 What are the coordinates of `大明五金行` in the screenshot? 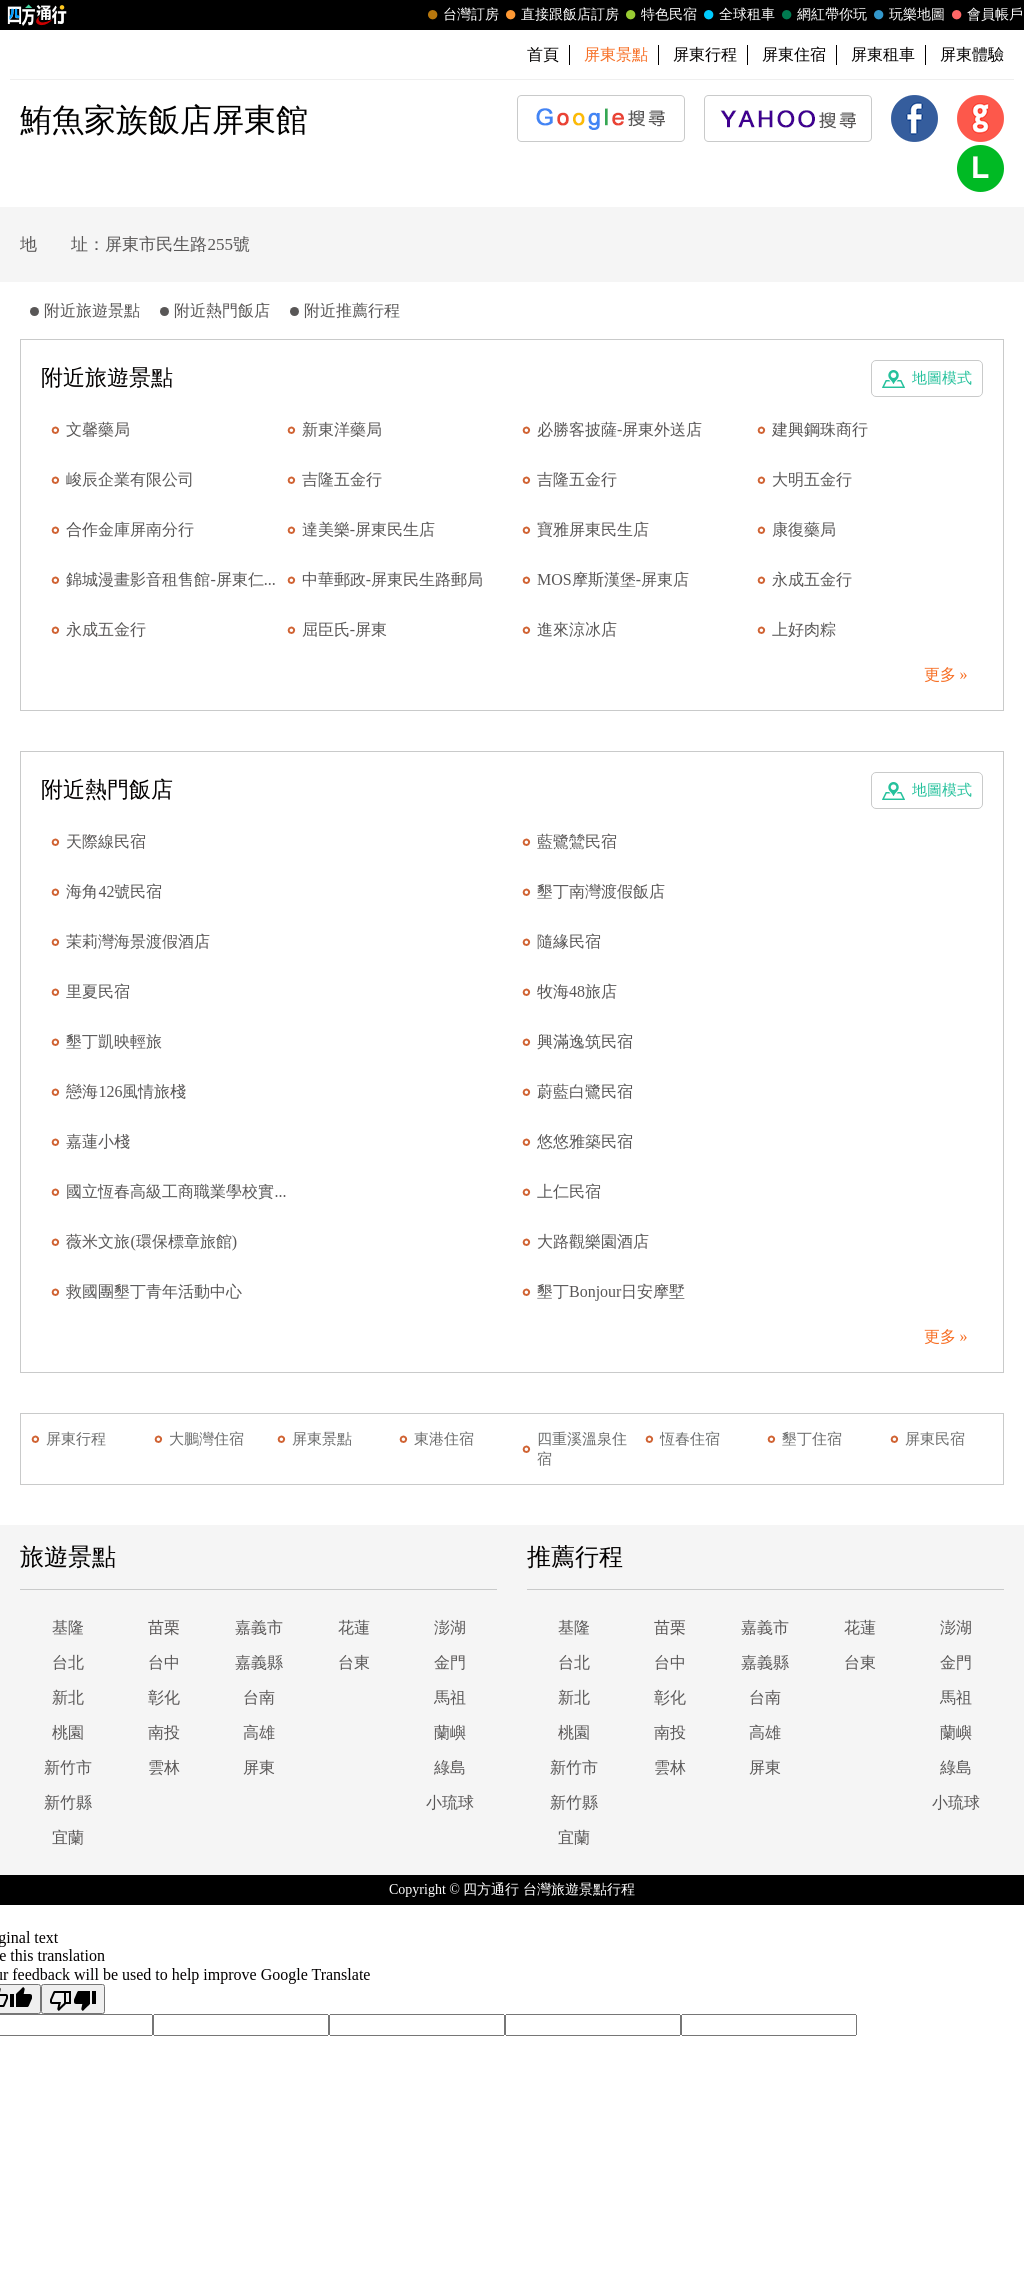 It's located at (812, 479).